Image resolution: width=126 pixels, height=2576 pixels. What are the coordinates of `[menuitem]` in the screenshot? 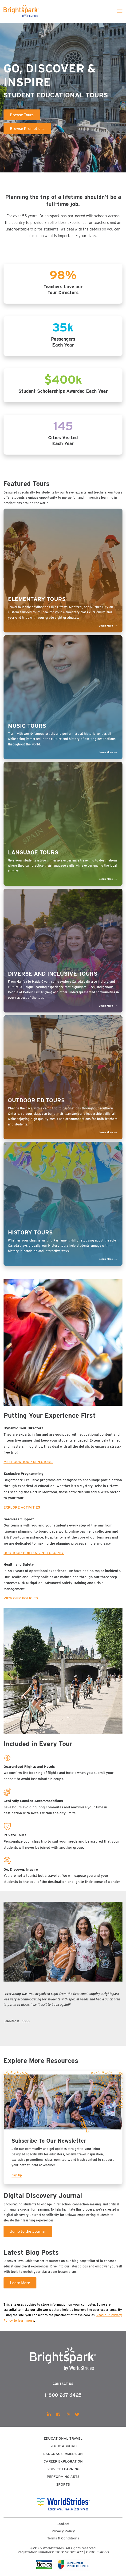 It's located at (48, 2414).